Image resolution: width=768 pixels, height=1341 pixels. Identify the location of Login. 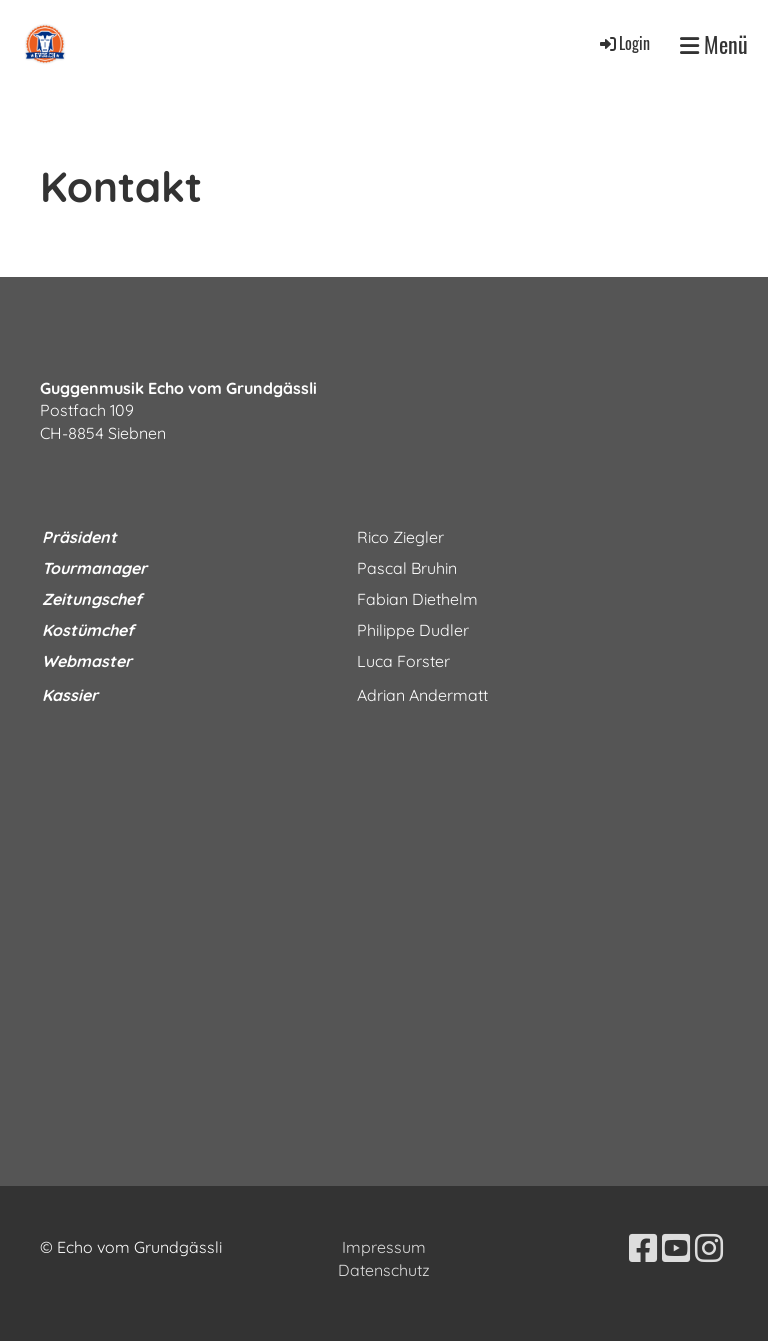
(623, 43).